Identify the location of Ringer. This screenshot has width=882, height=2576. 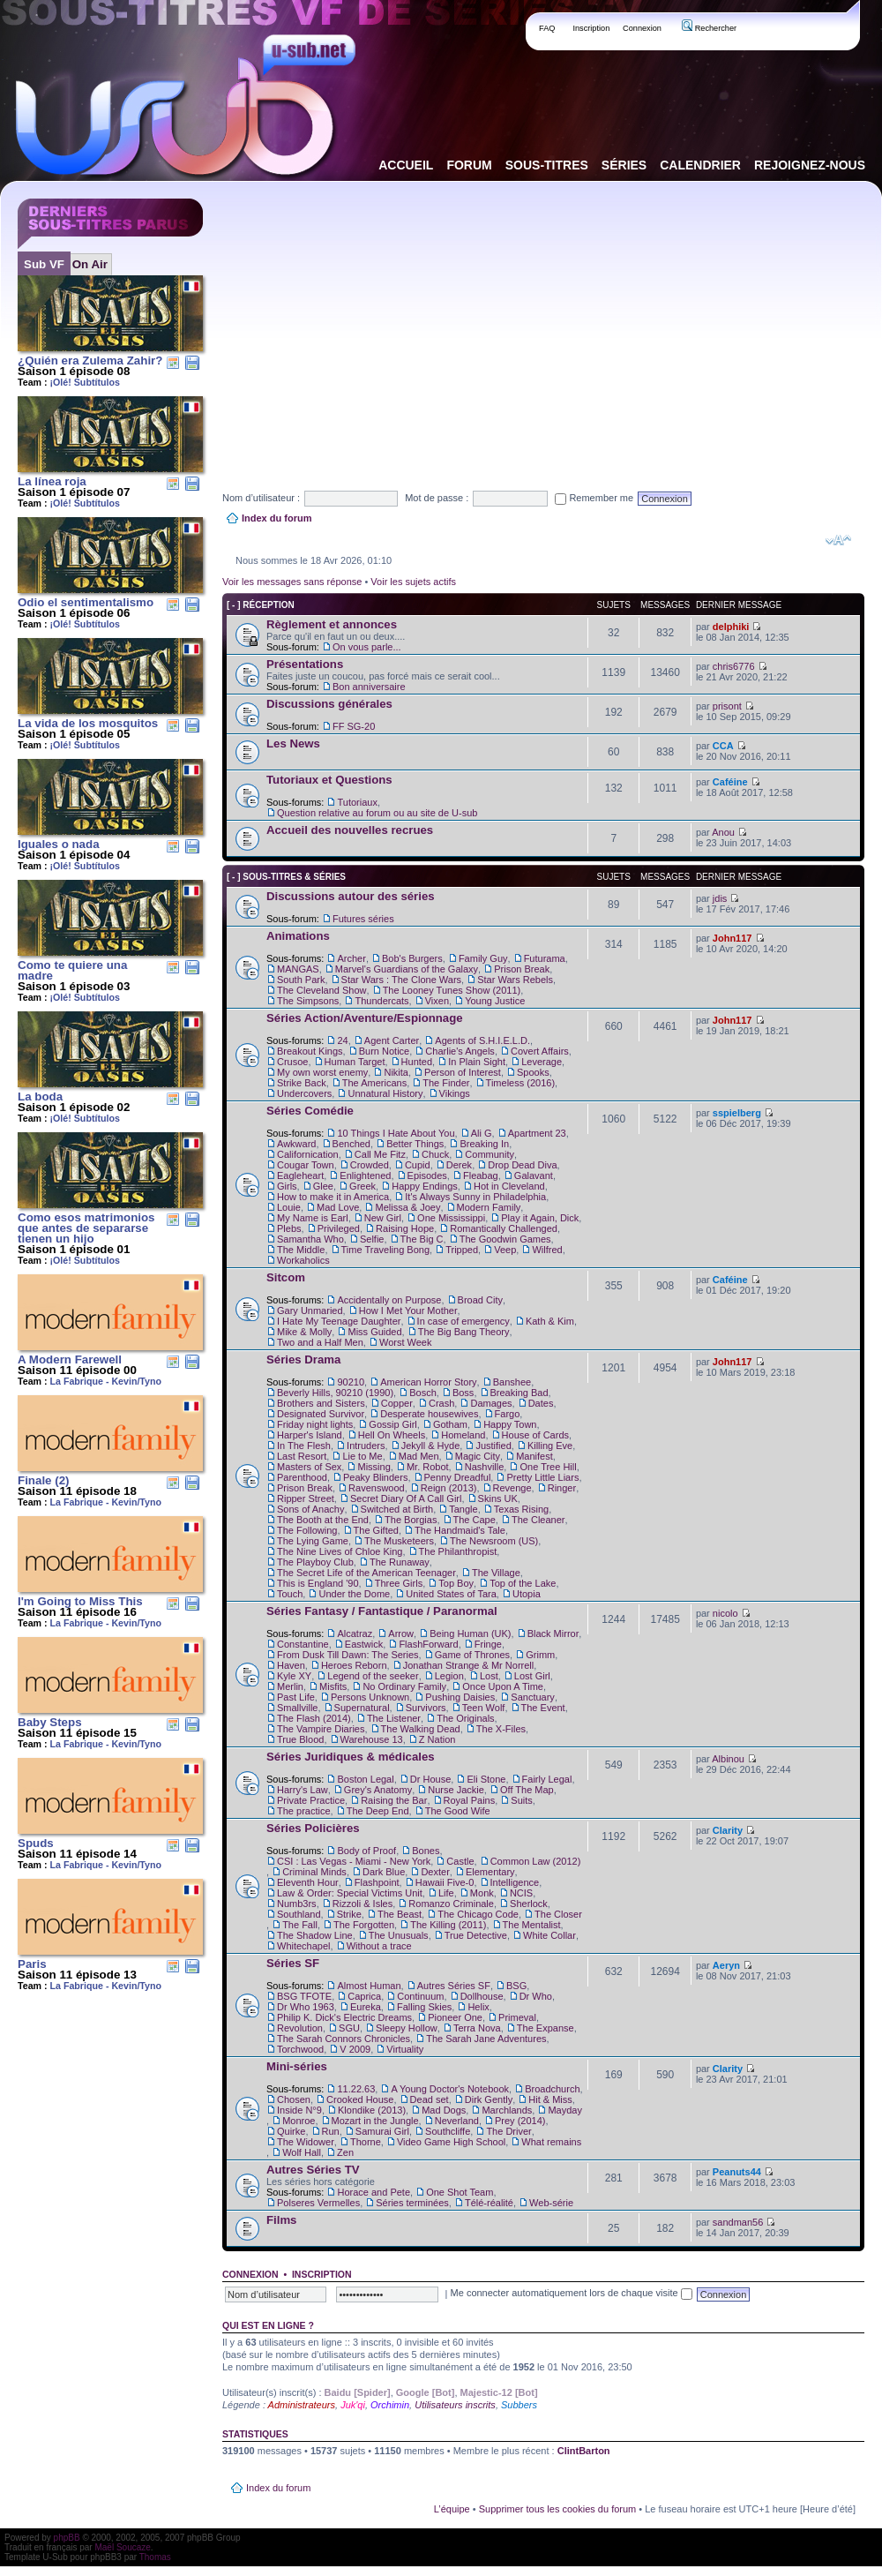
(562, 1488).